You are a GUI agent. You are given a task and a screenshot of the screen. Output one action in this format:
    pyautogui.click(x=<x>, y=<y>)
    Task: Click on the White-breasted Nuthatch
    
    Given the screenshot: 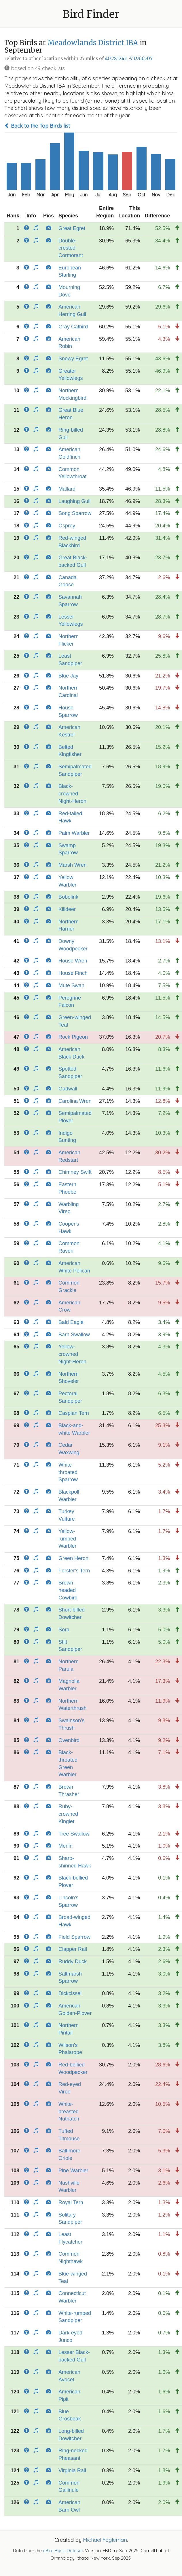 What is the action you would take?
    pyautogui.click(x=68, y=2111)
    